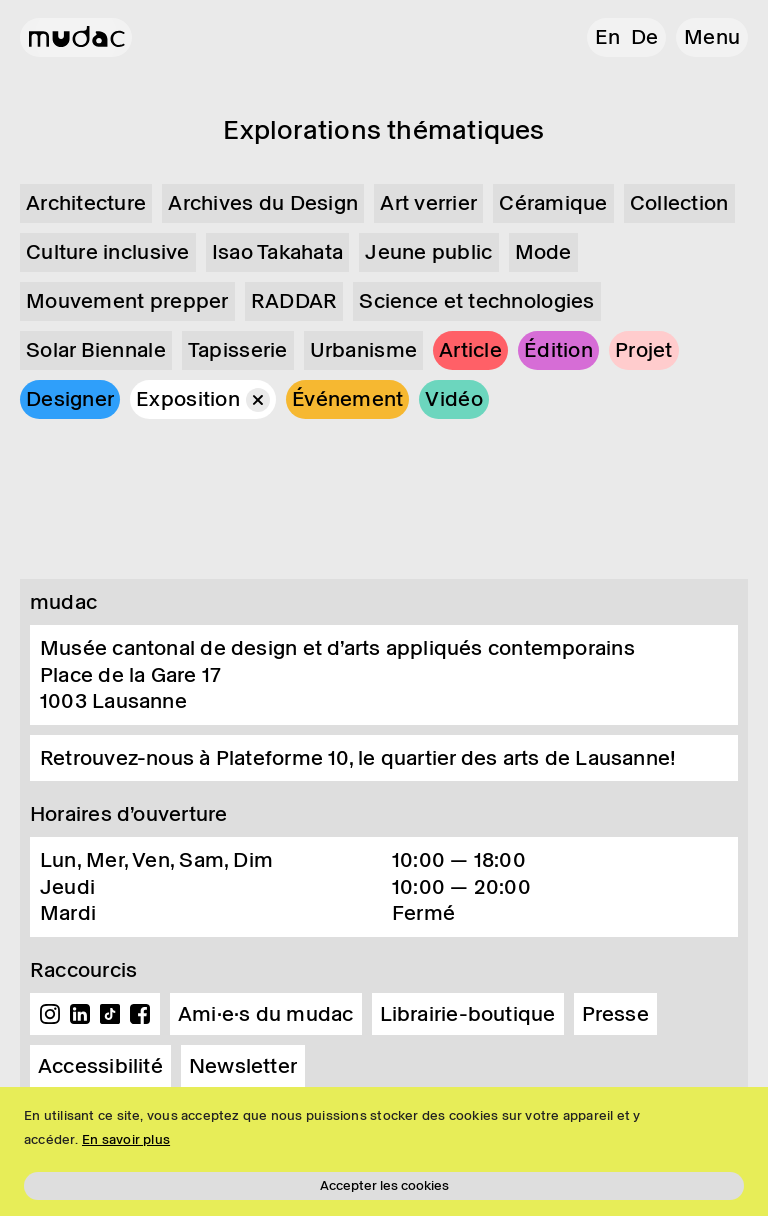  What do you see at coordinates (384, 1151) in the screenshot?
I see `[region]` at bounding box center [384, 1151].